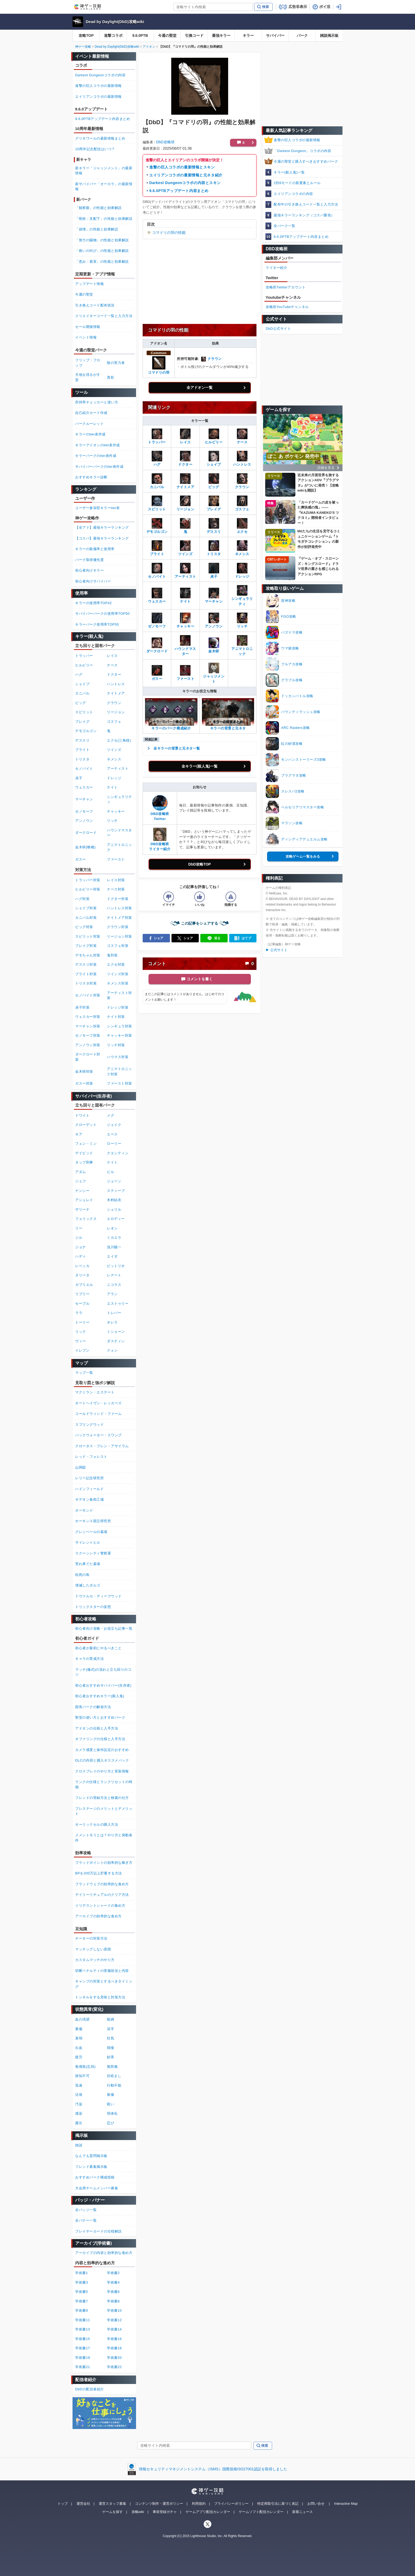 Image resolution: width=415 pixels, height=2576 pixels. I want to click on ゲームを探す, so click(112, 2512).